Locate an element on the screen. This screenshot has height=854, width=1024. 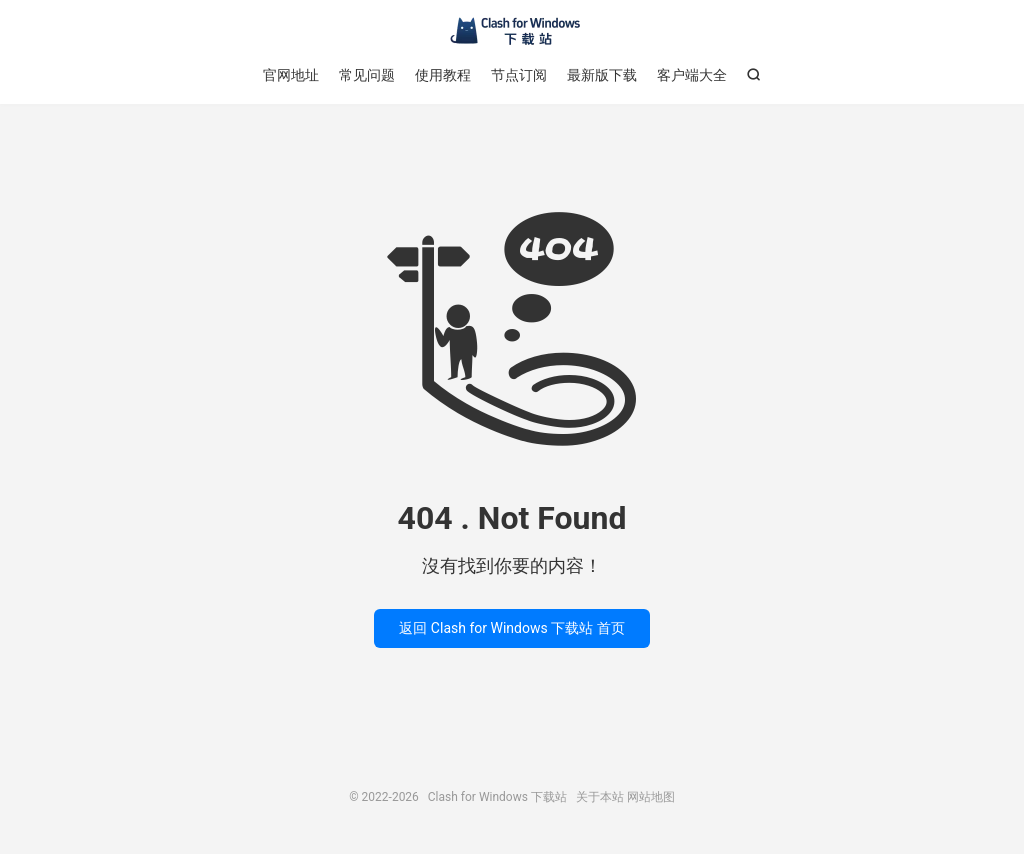
关于本站 is located at coordinates (600, 797).